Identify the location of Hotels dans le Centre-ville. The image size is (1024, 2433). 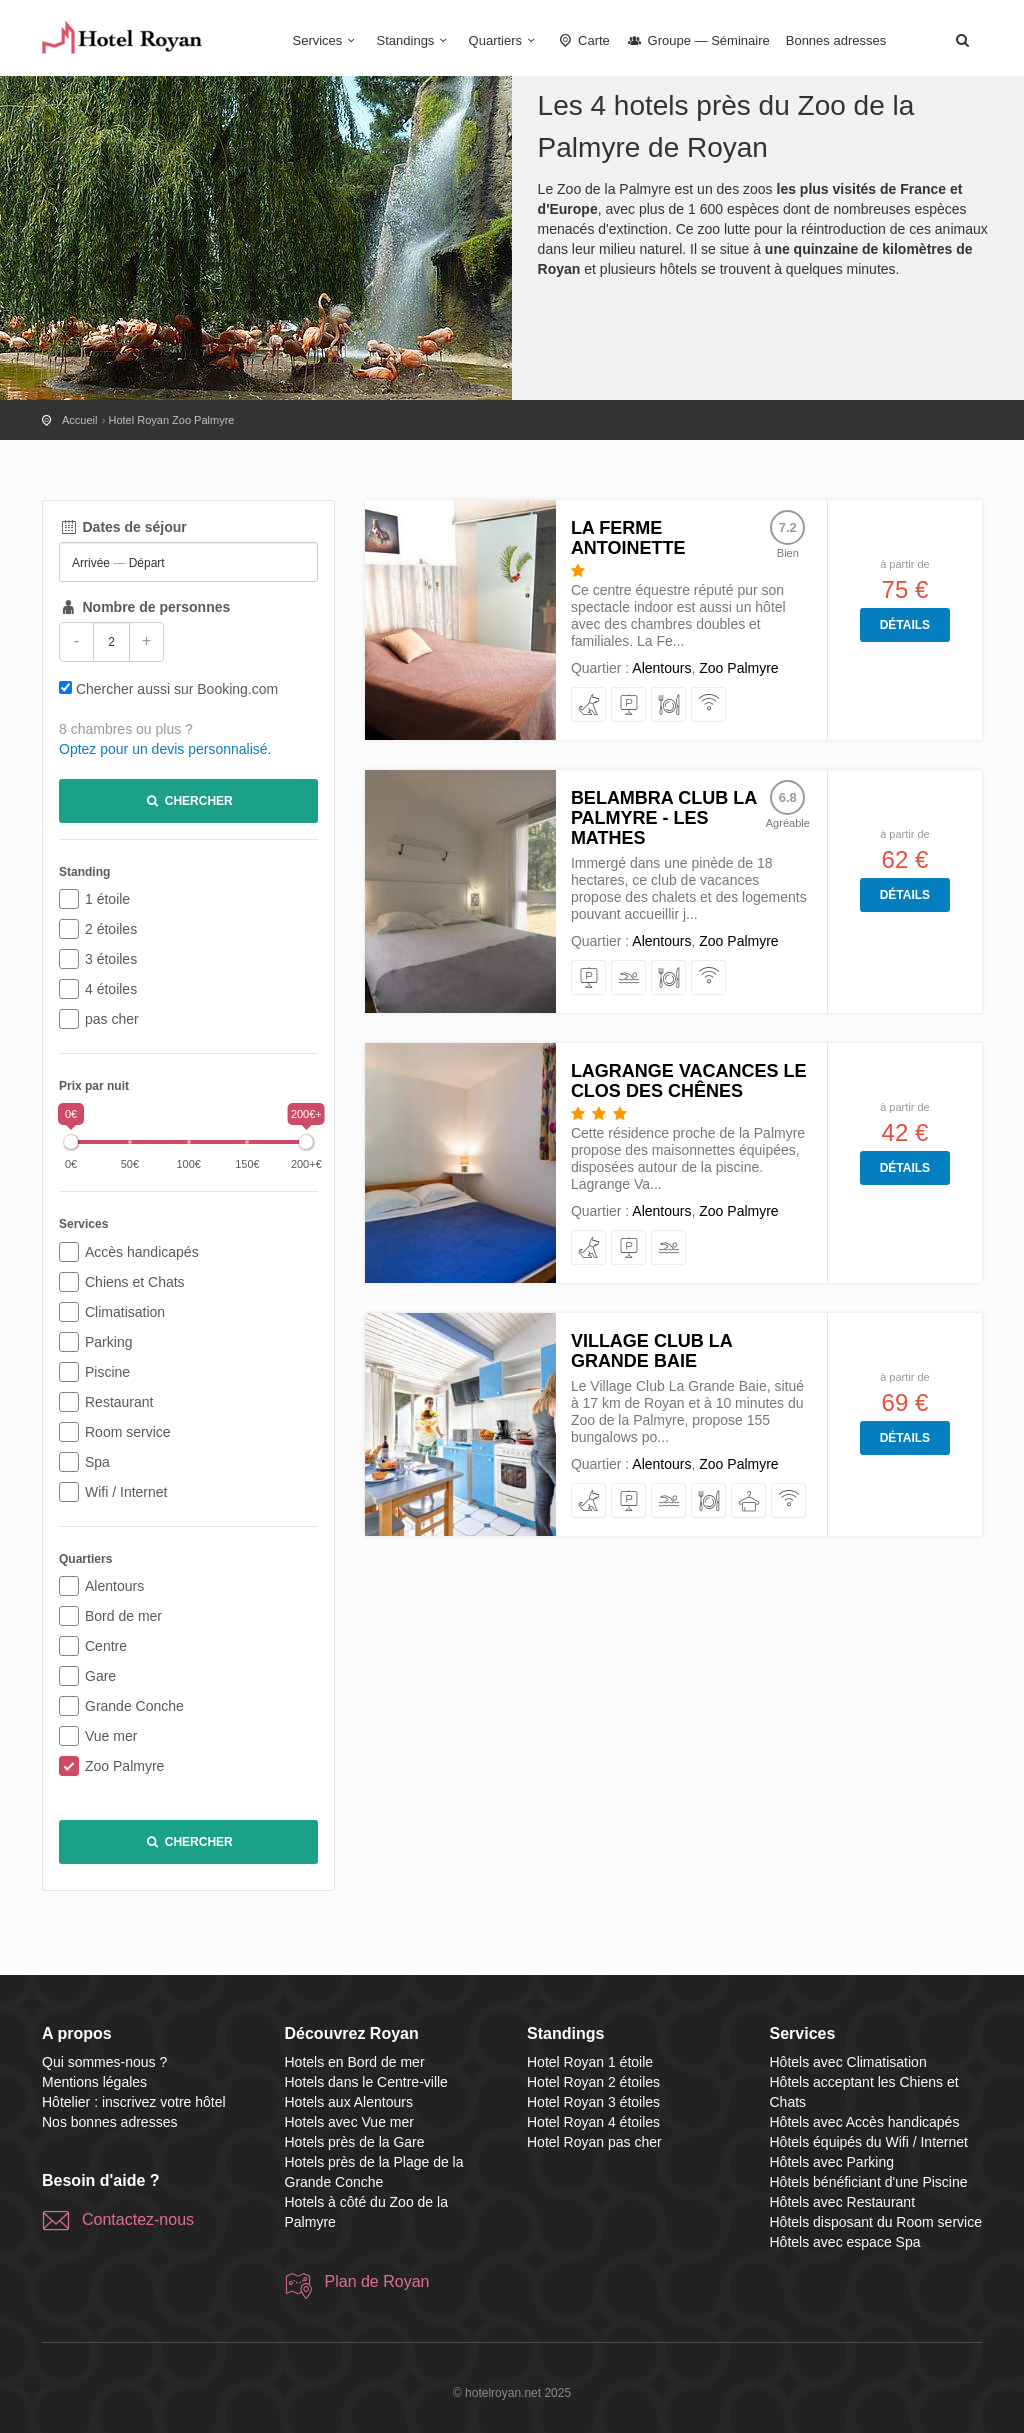
(366, 2082).